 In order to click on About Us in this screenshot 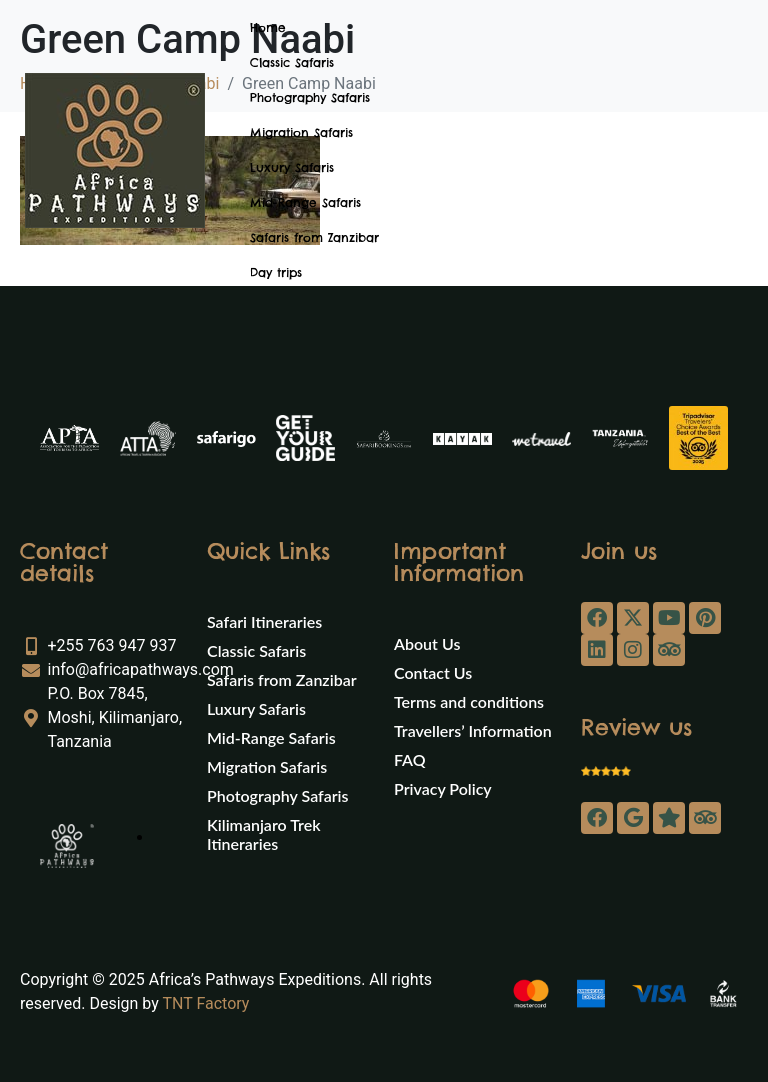, I will do `click(427, 643)`.